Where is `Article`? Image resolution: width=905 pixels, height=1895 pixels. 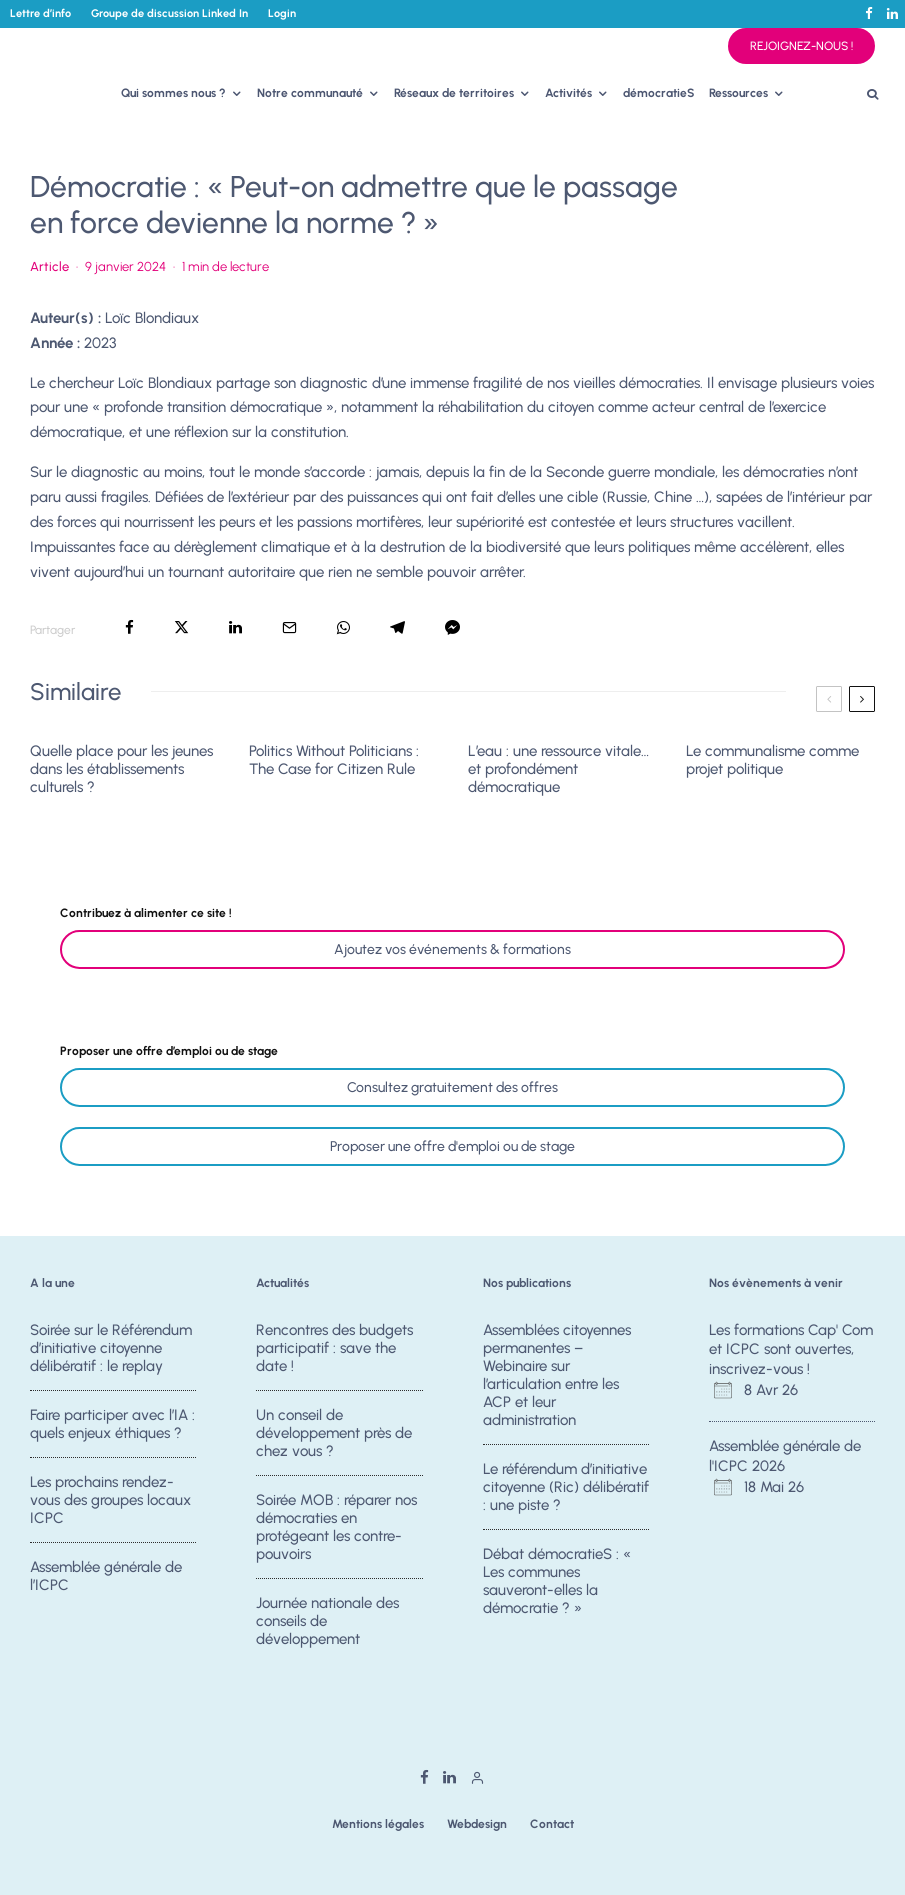 Article is located at coordinates (49, 266).